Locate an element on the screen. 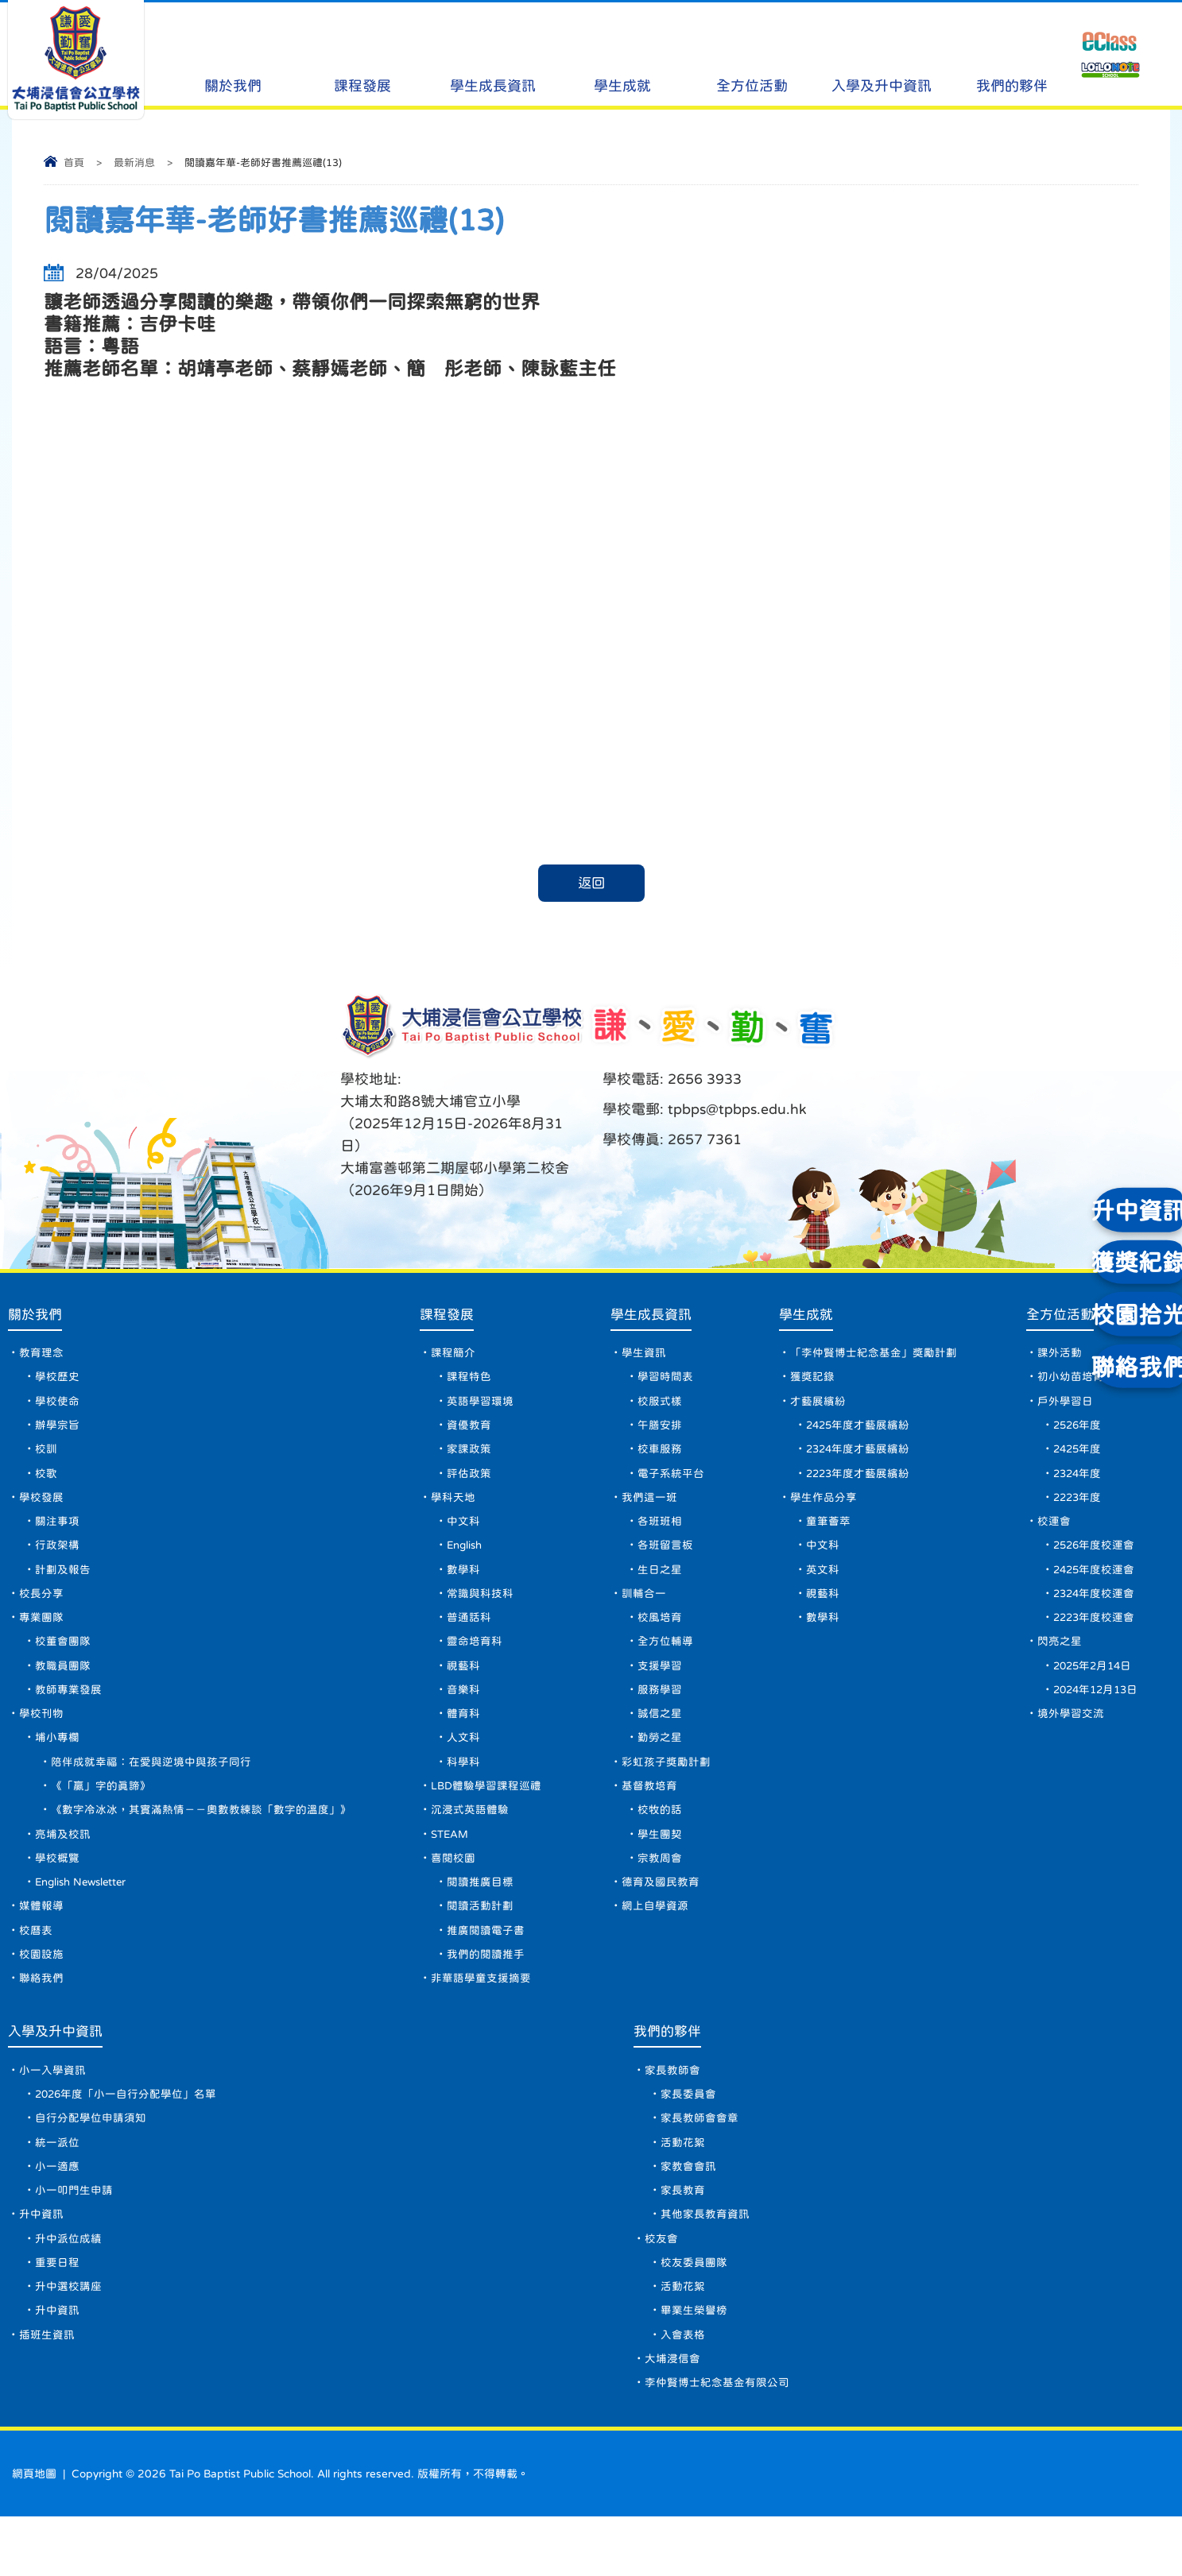  2223年度 is located at coordinates (1073, 1508).